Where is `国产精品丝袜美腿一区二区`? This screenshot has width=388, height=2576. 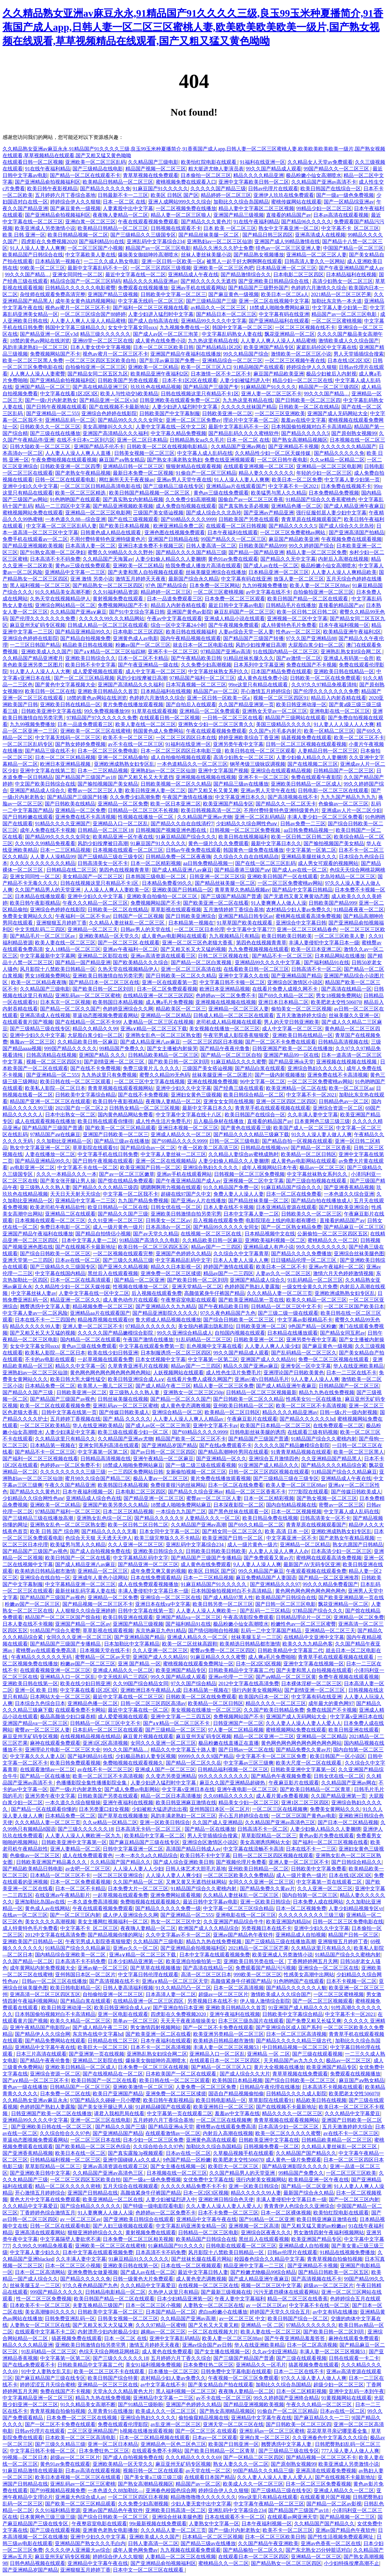
国产精品丝袜美腿一区二区 is located at coordinates (209, 235).